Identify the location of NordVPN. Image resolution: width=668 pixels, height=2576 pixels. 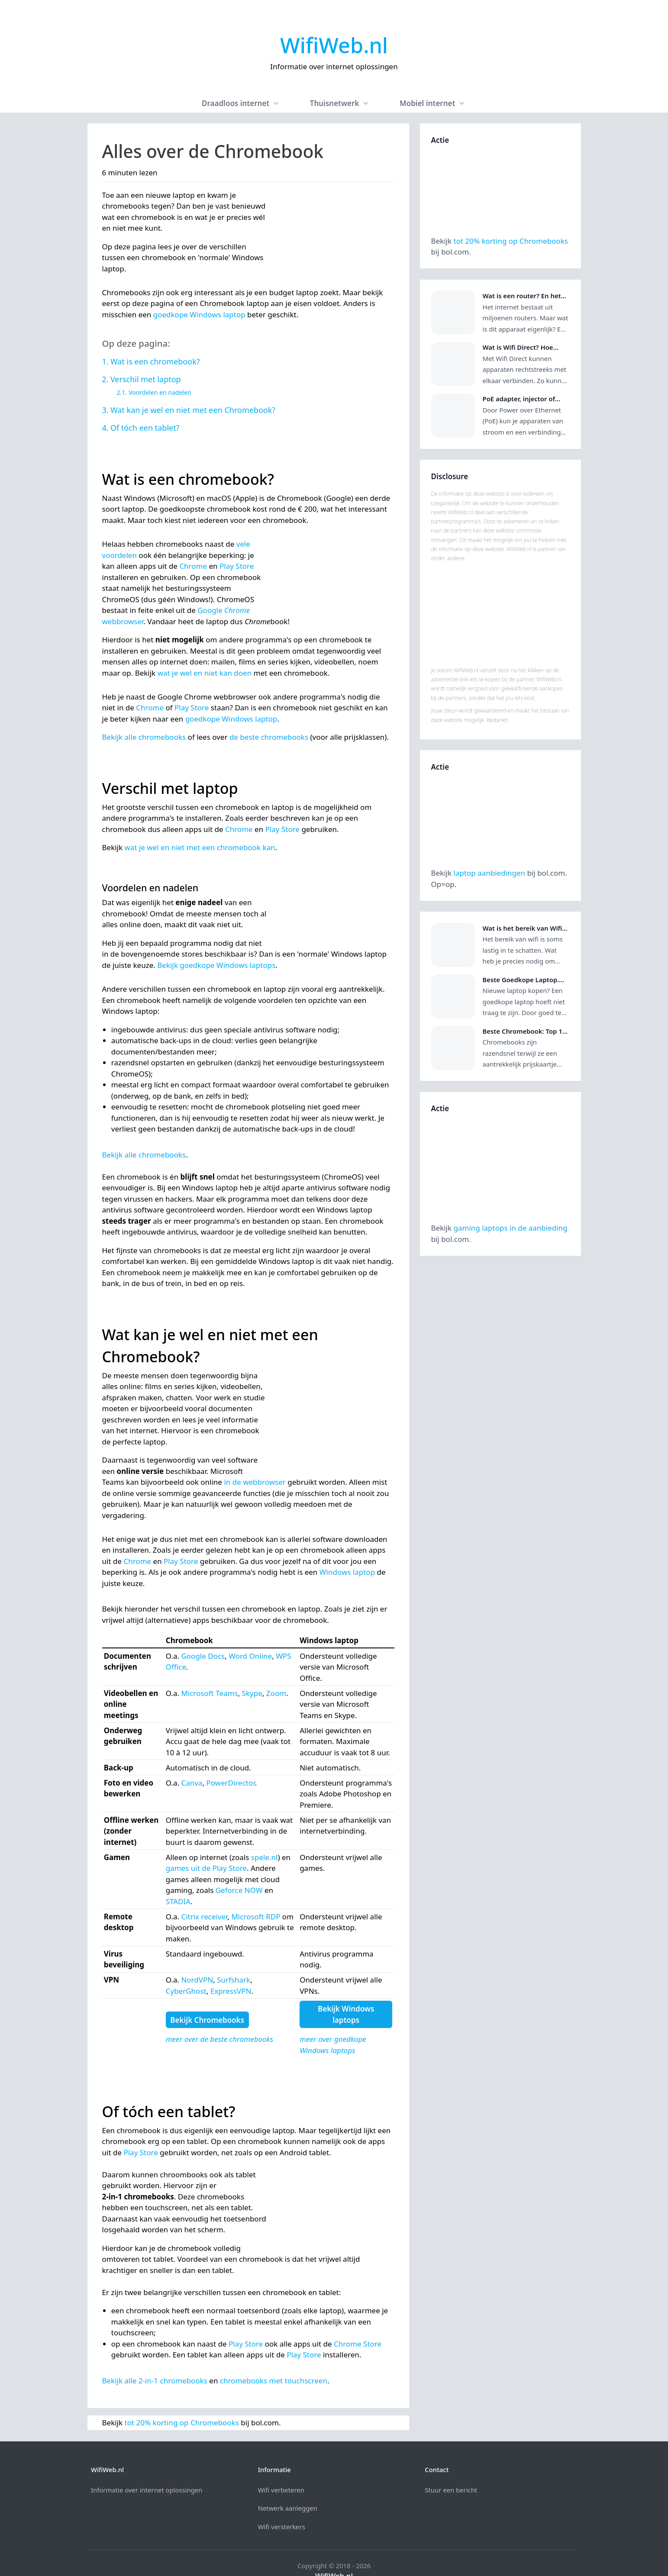
(197, 1980).